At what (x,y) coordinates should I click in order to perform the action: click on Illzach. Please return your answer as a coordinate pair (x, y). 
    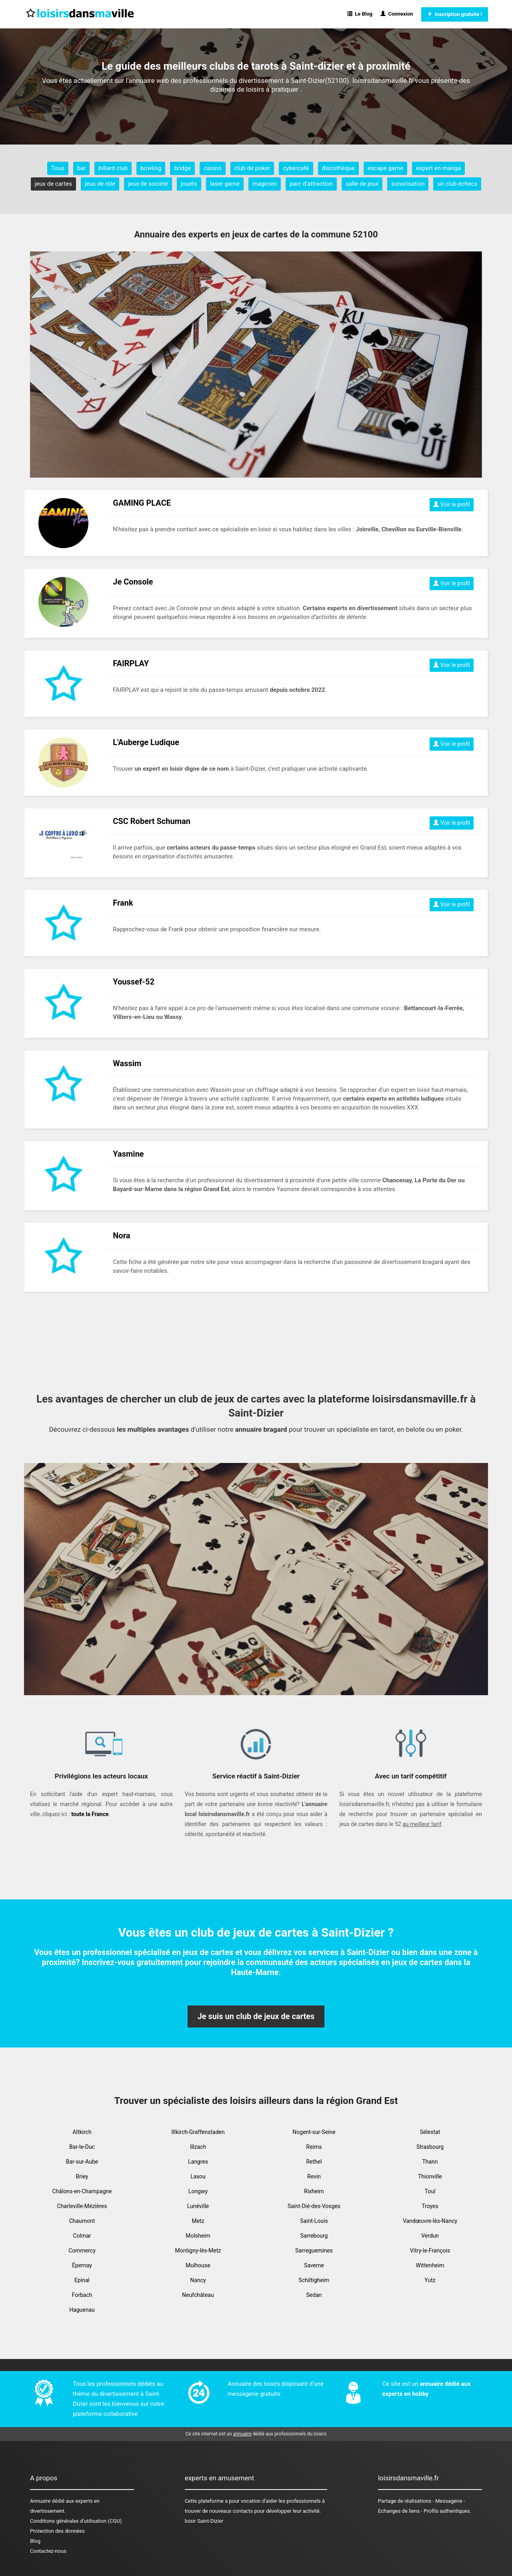
    Looking at the image, I should click on (198, 2147).